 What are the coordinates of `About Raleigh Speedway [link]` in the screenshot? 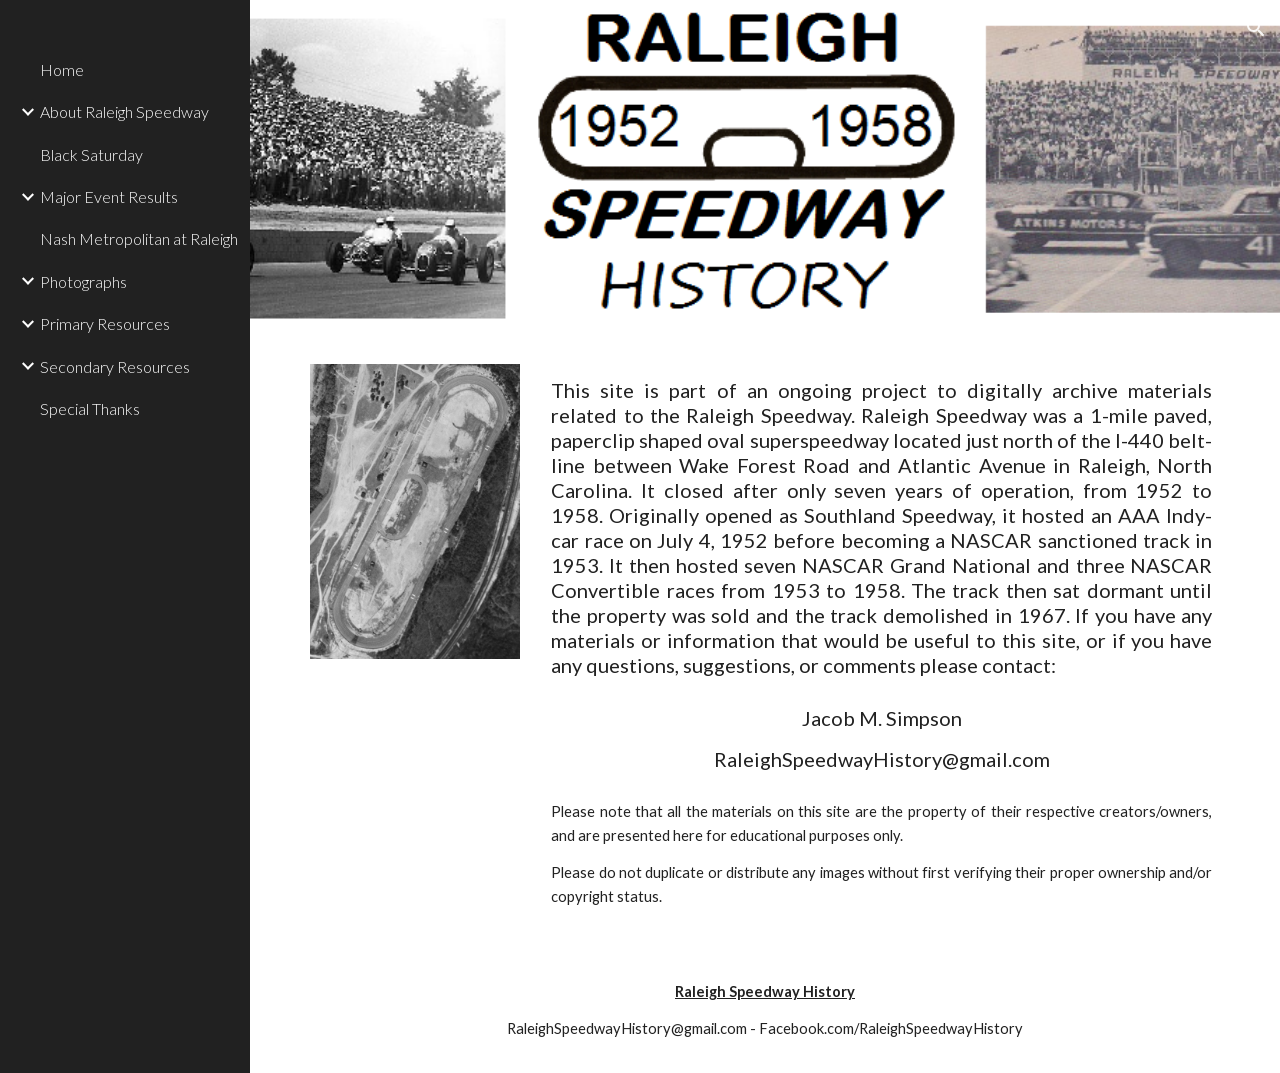 It's located at (124, 111).